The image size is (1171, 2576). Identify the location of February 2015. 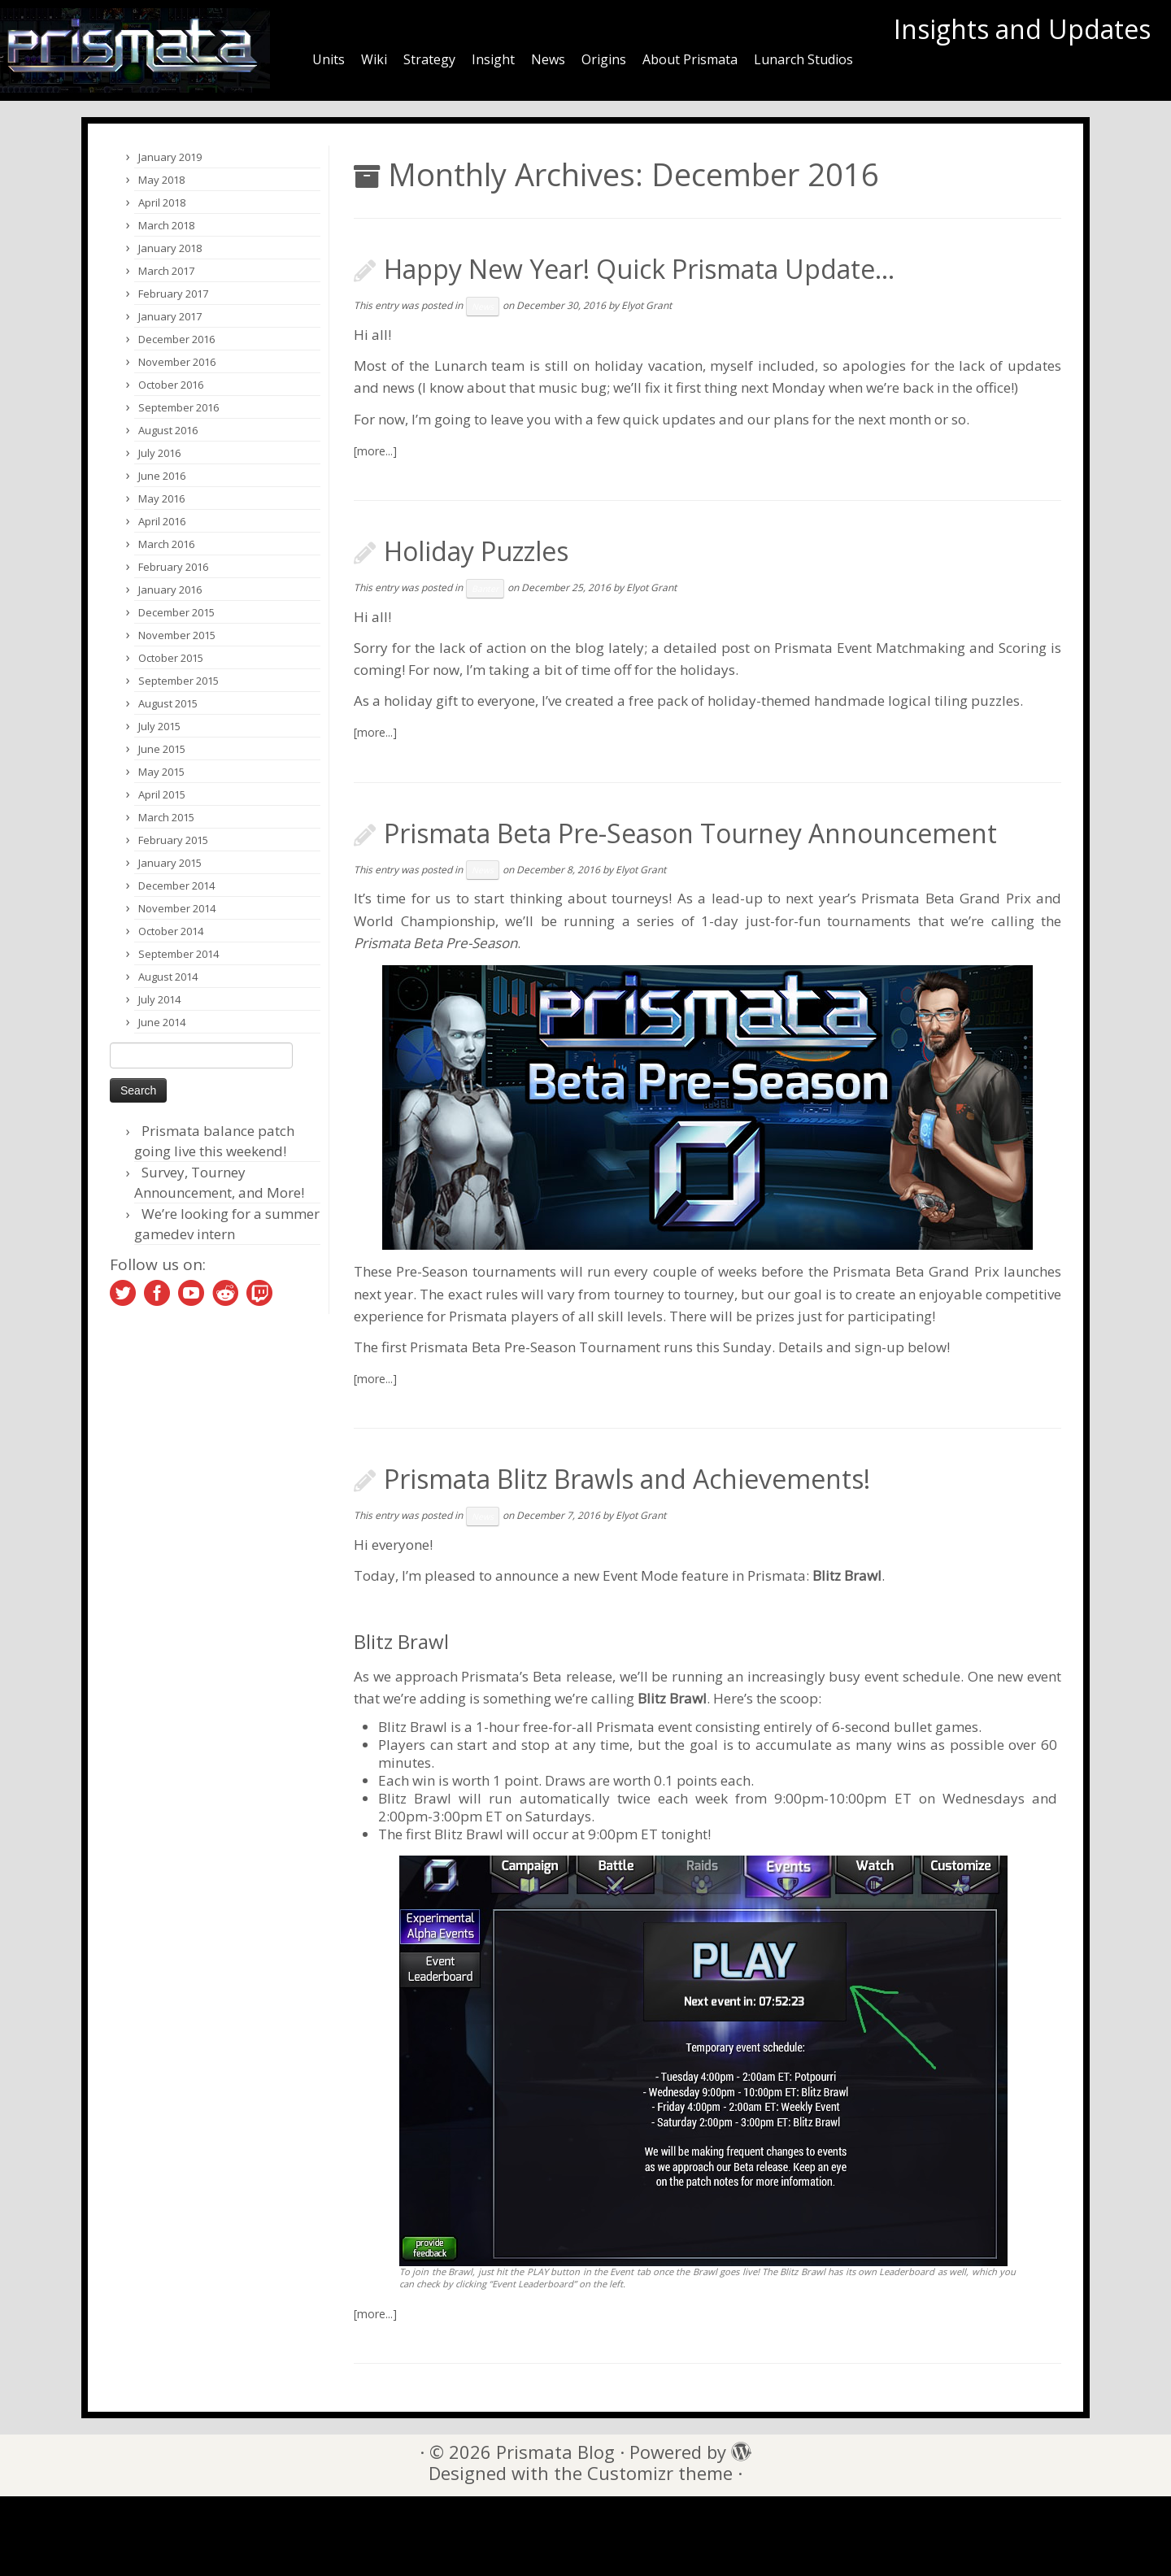
(173, 840).